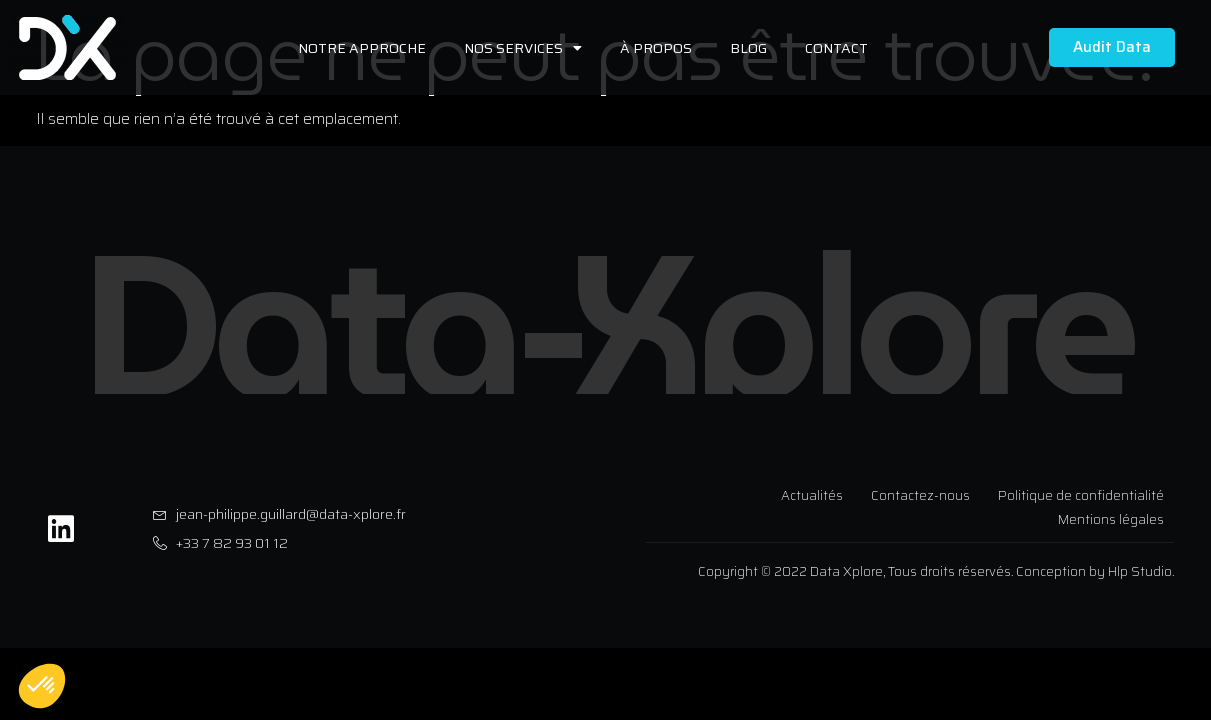 Image resolution: width=1211 pixels, height=720 pixels. What do you see at coordinates (836, 48) in the screenshot?
I see `Contact` at bounding box center [836, 48].